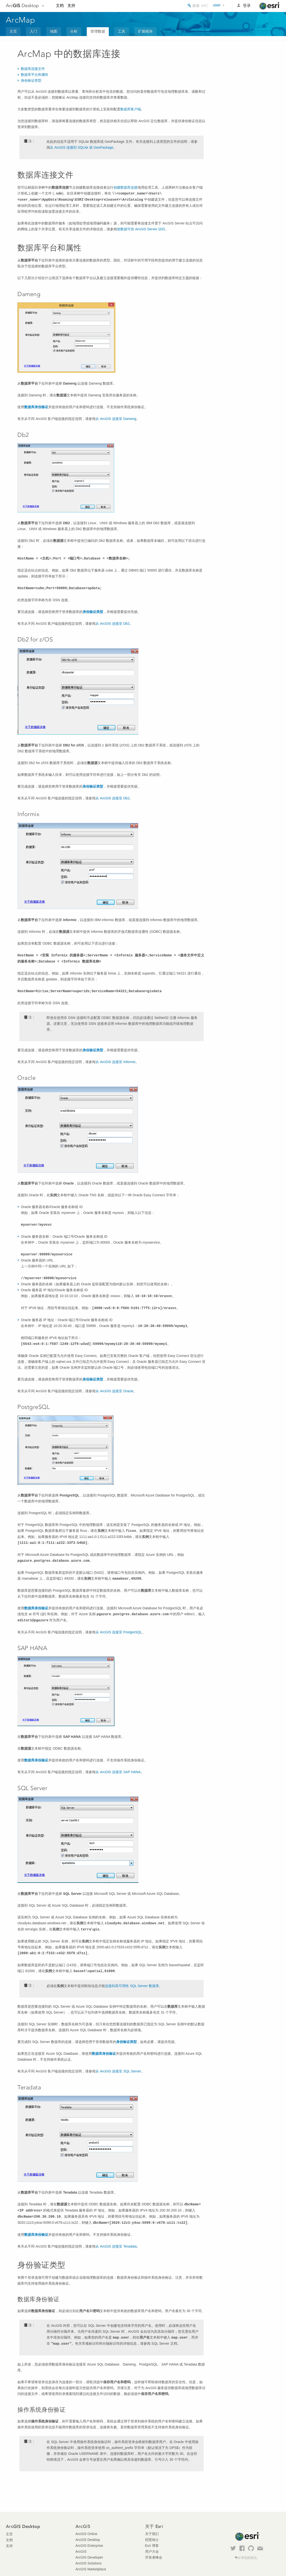  I want to click on 分享您的想法。, so click(249, 2558).